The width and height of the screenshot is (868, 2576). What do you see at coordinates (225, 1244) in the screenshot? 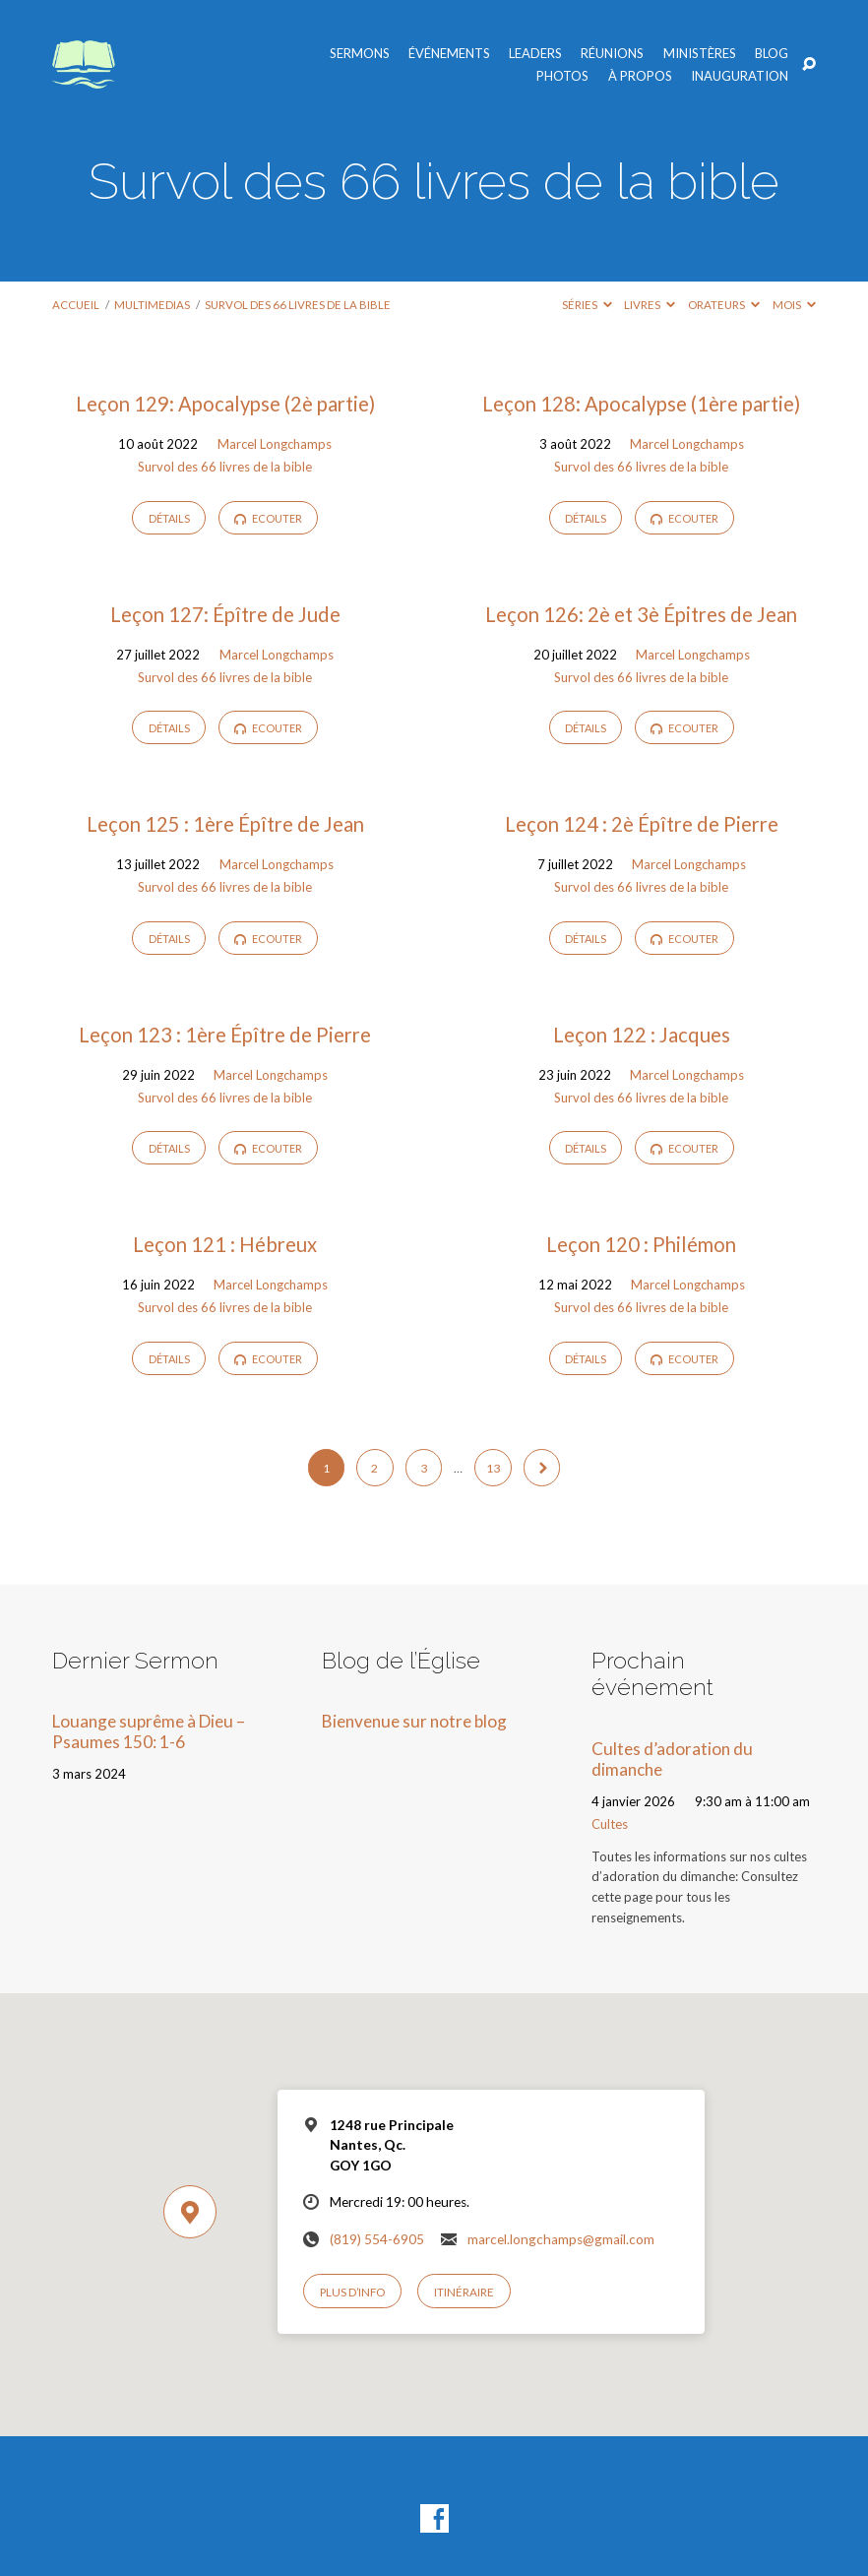
I see `Leçon 121 : Hébreux` at bounding box center [225, 1244].